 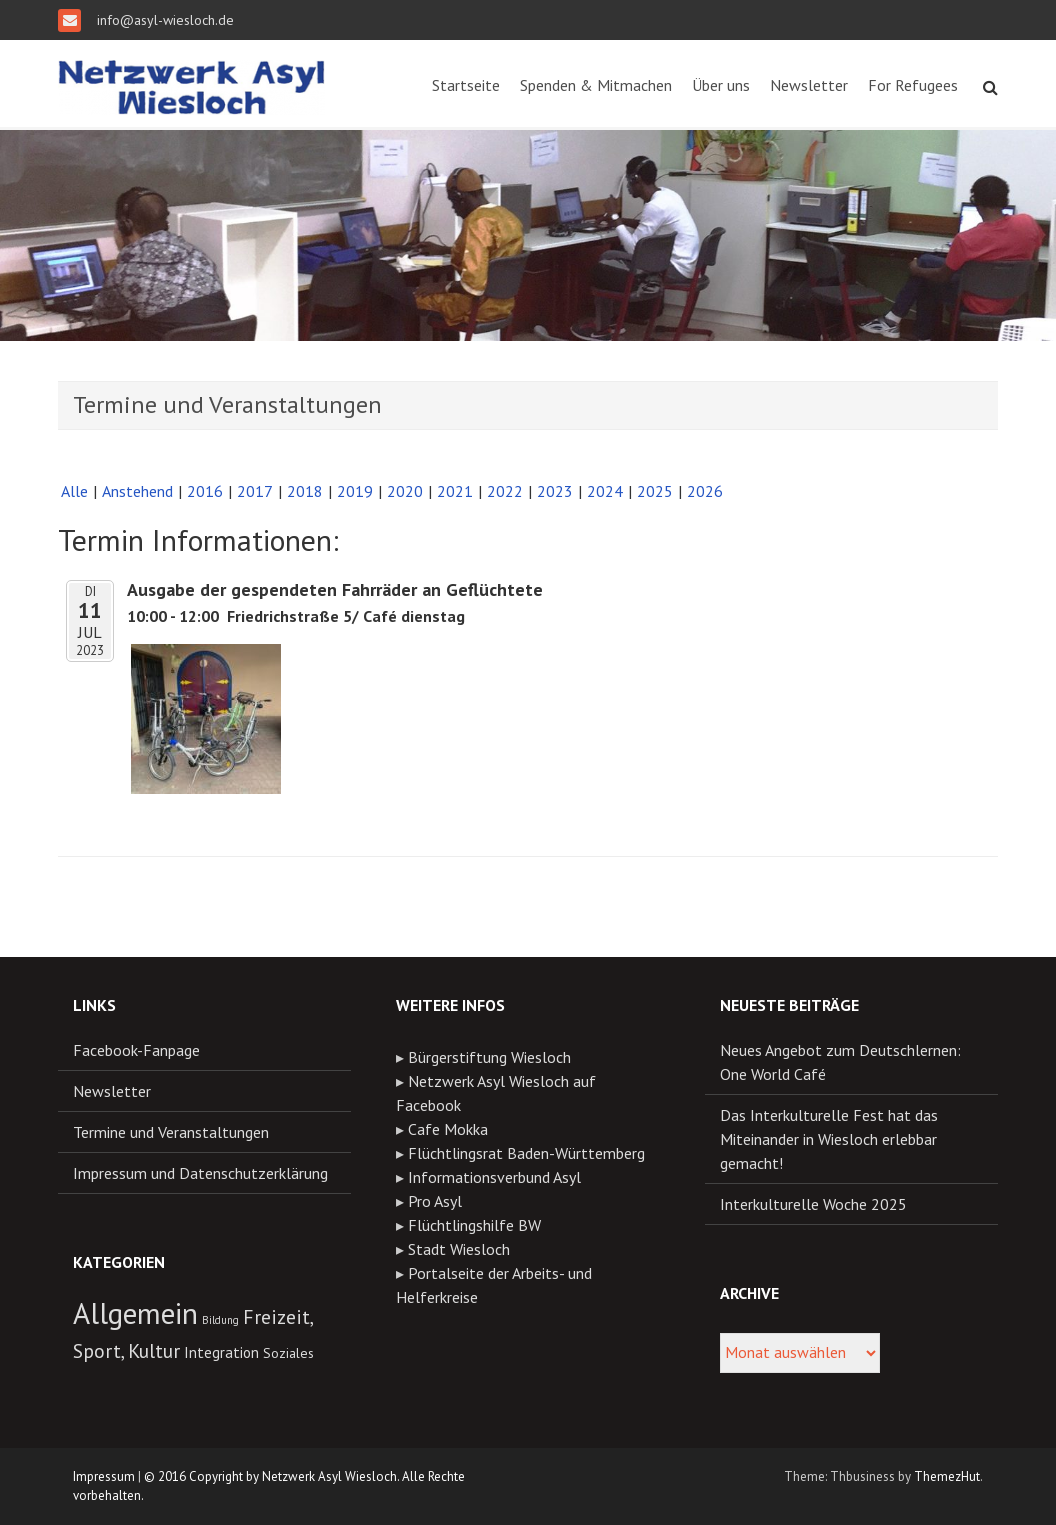 I want to click on Integration [Integration (13 Einträge)], so click(x=221, y=1352).